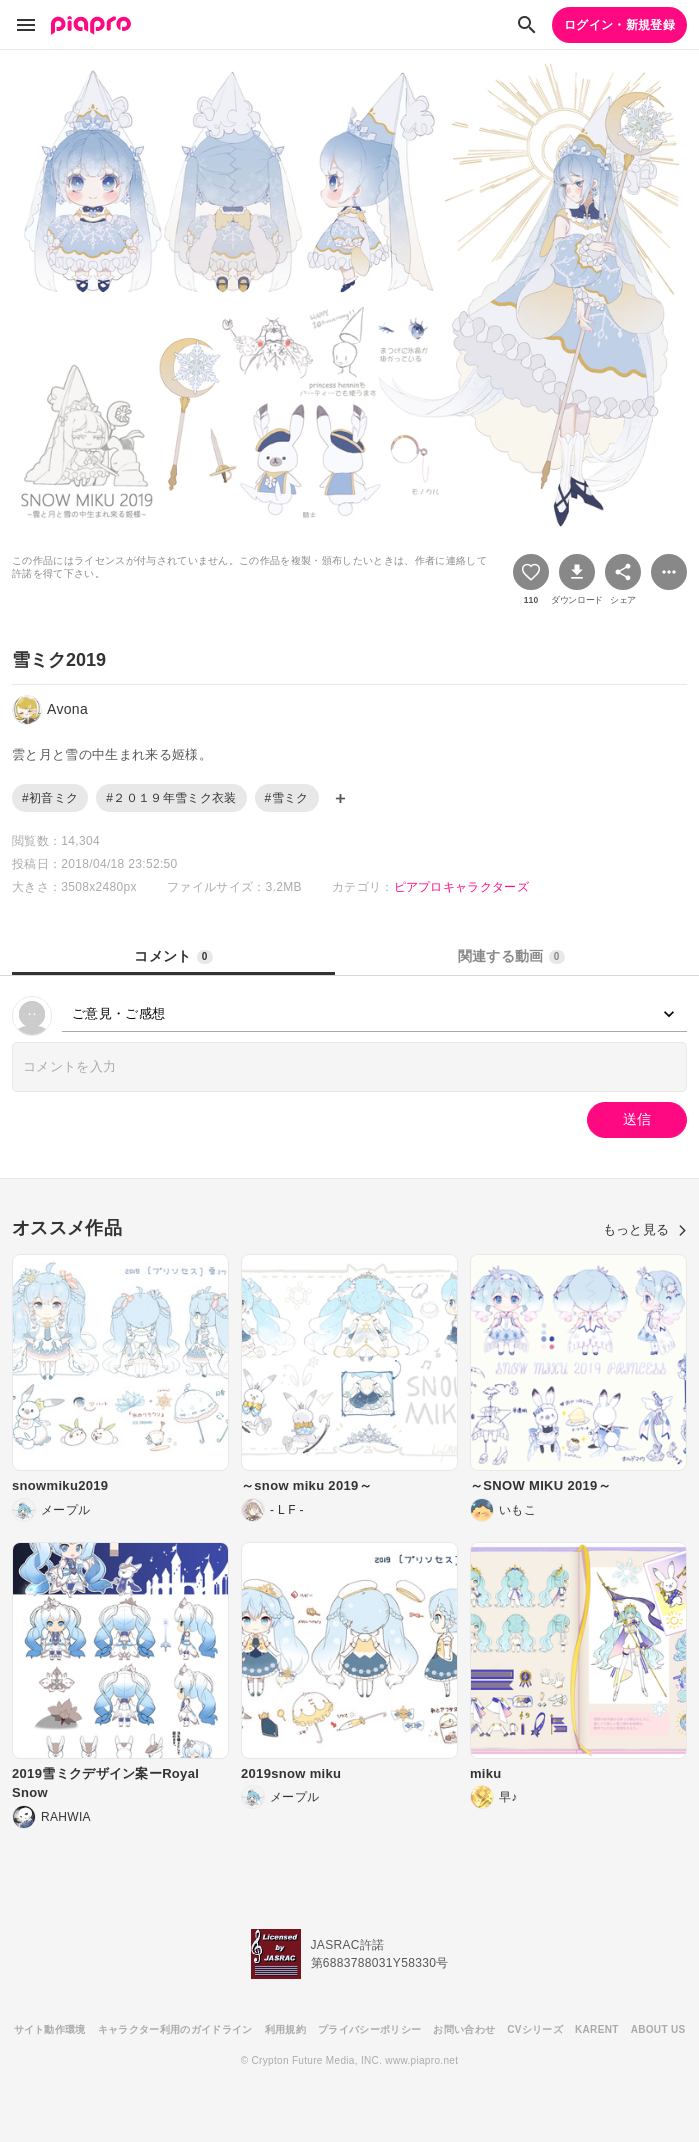  Describe the element at coordinates (50, 2029) in the screenshot. I see `サイト動作環境` at that location.